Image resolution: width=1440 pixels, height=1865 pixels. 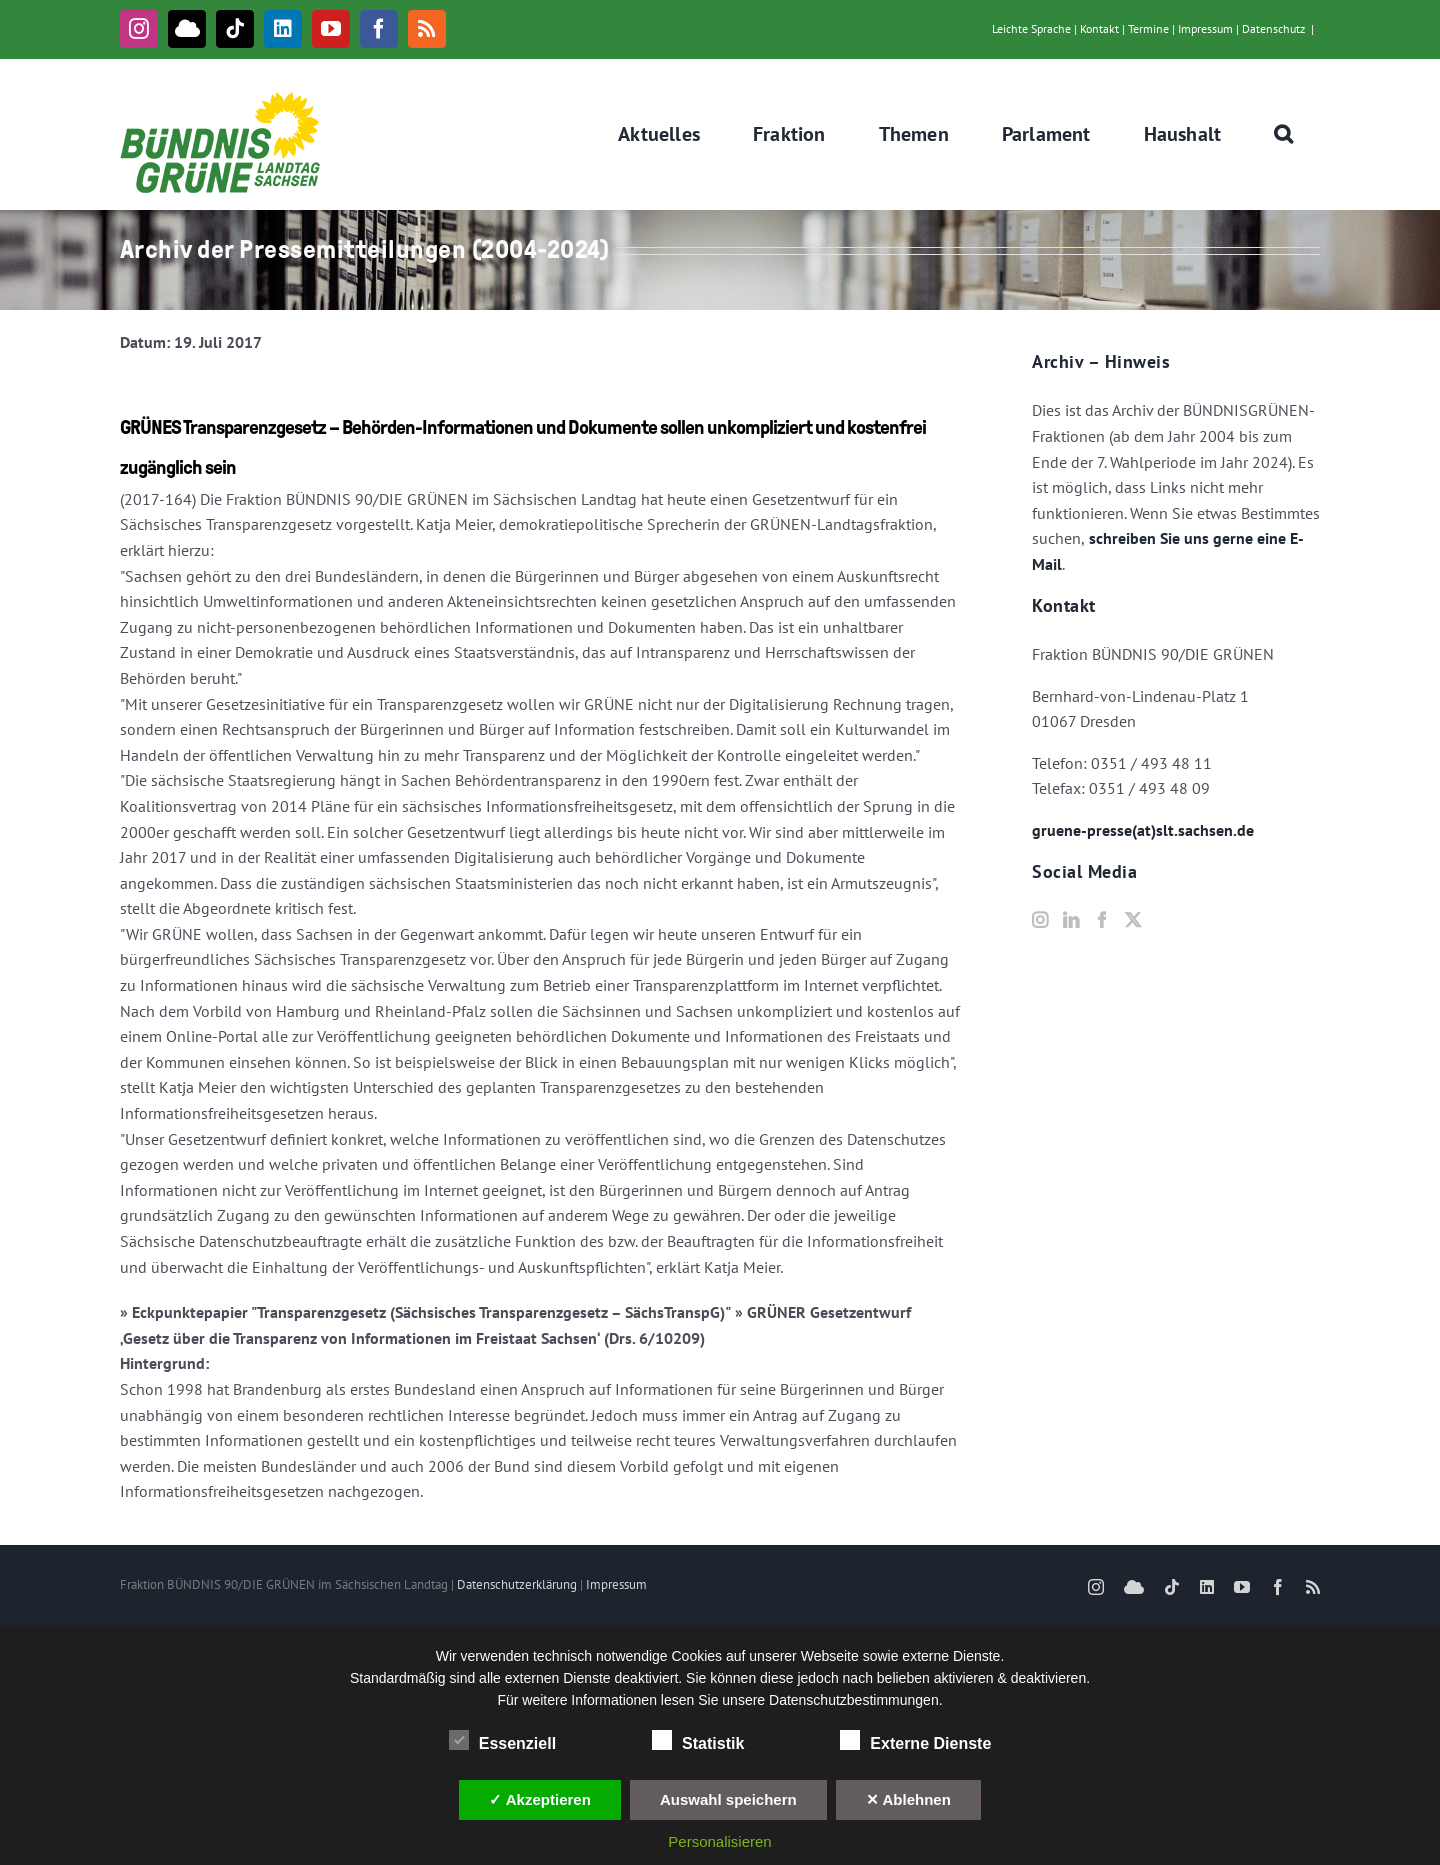 What do you see at coordinates (517, 1584) in the screenshot?
I see `Datenschutzerklärung` at bounding box center [517, 1584].